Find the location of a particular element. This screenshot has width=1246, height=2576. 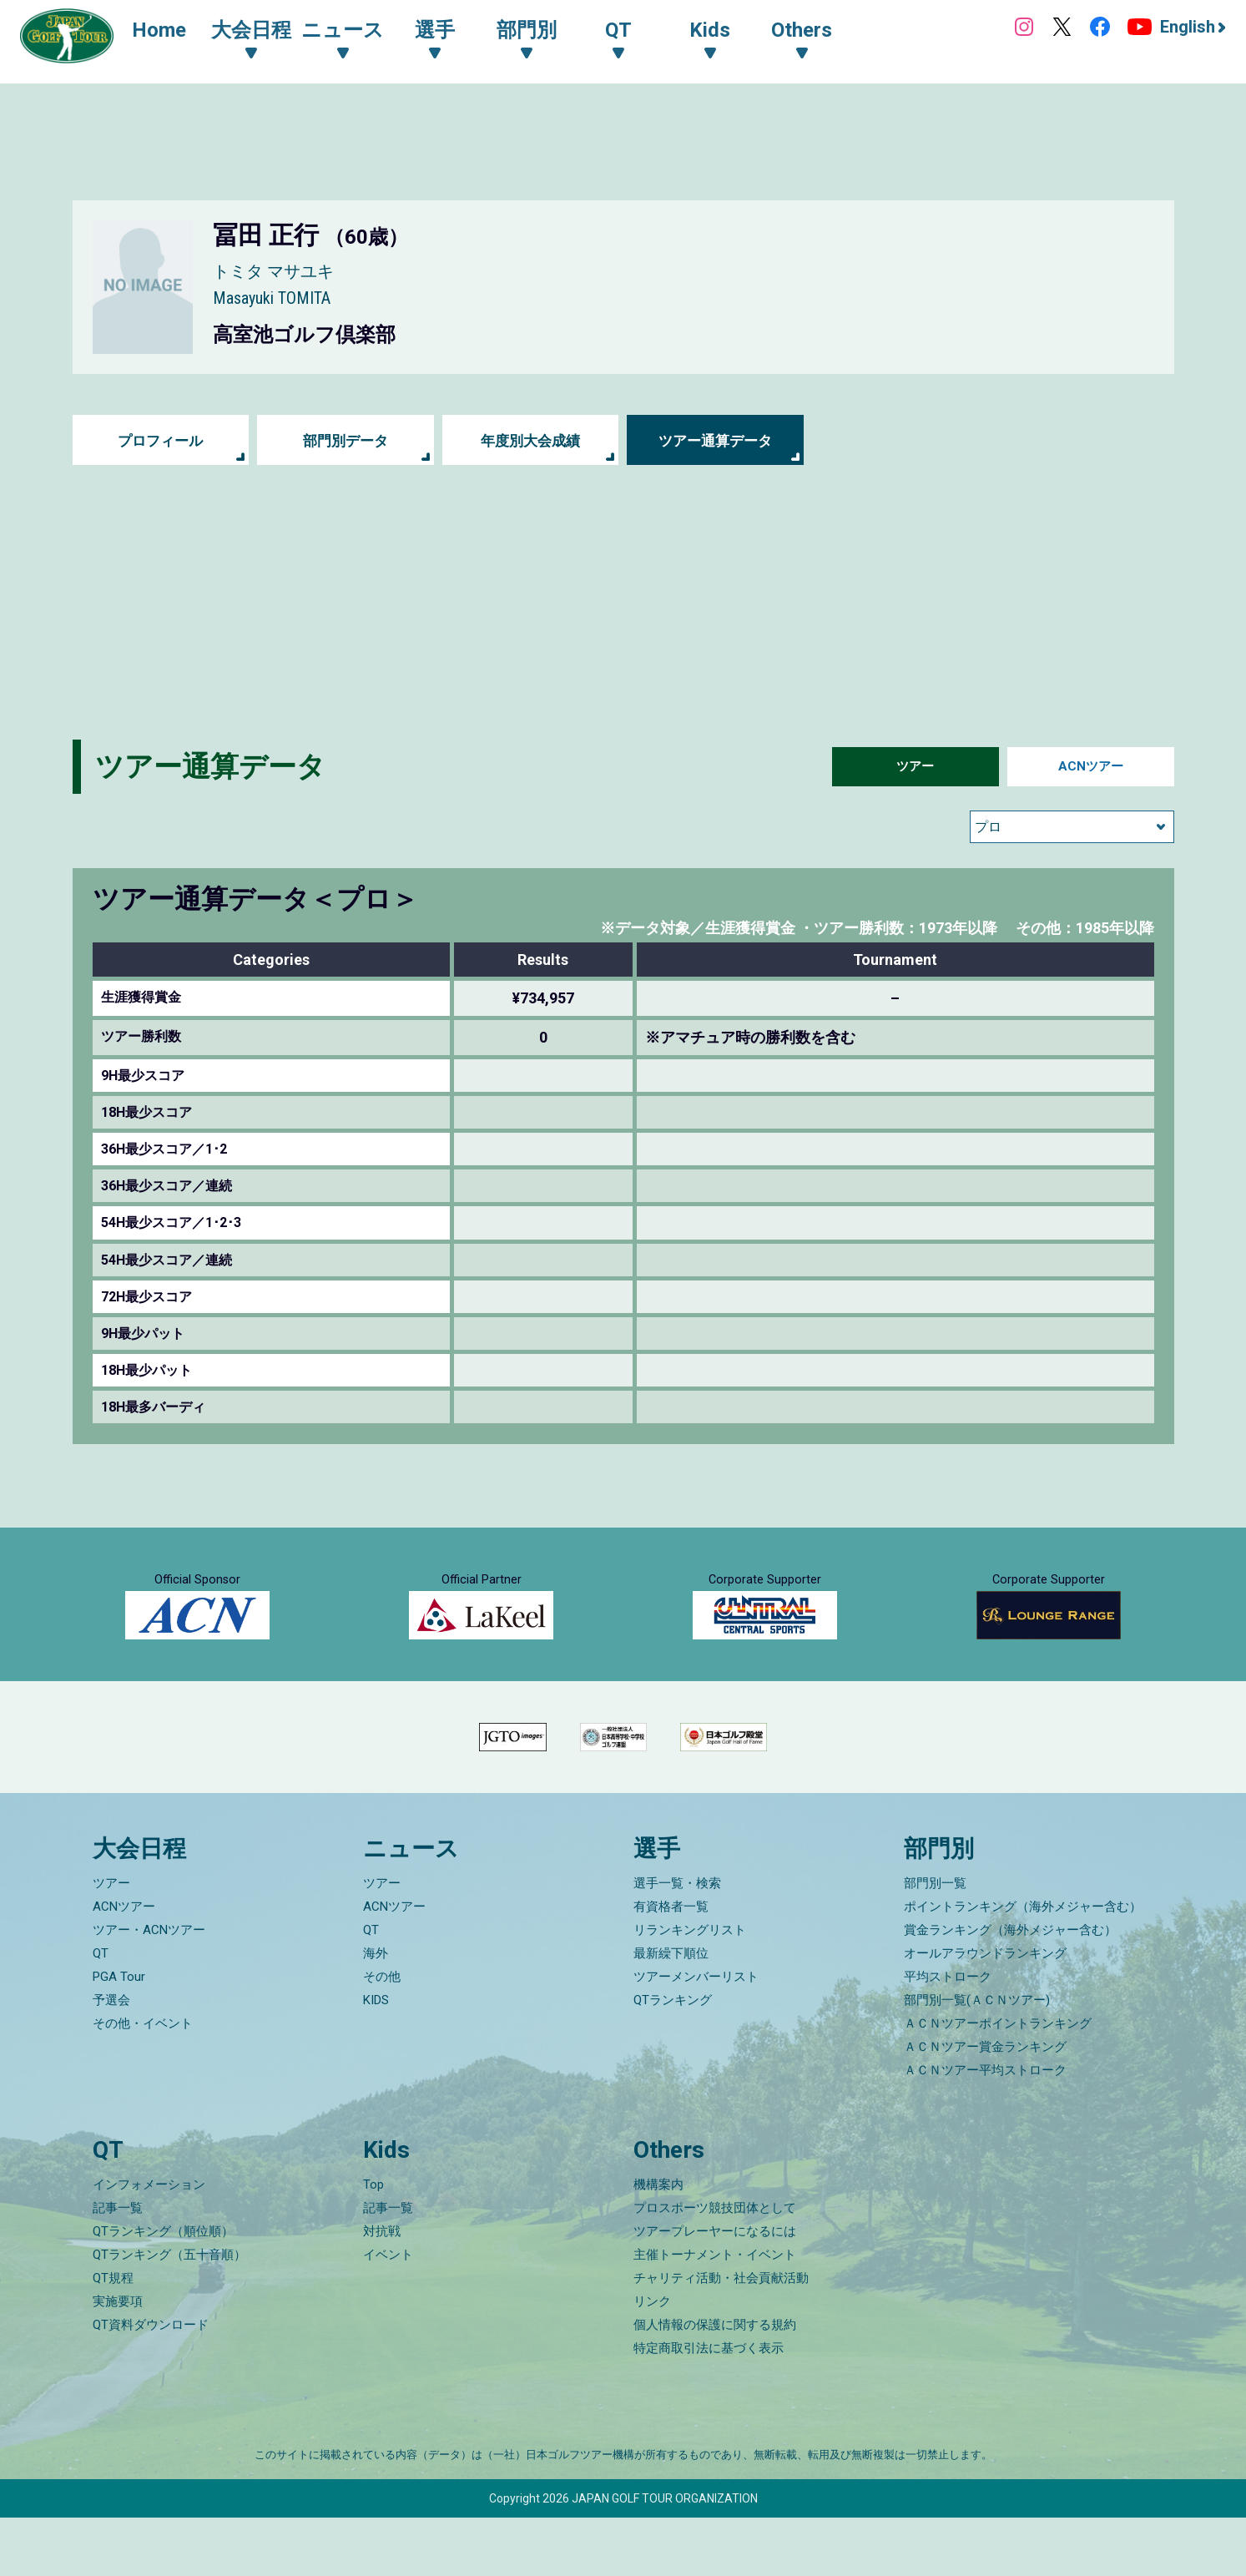

QT is located at coordinates (100, 2012).